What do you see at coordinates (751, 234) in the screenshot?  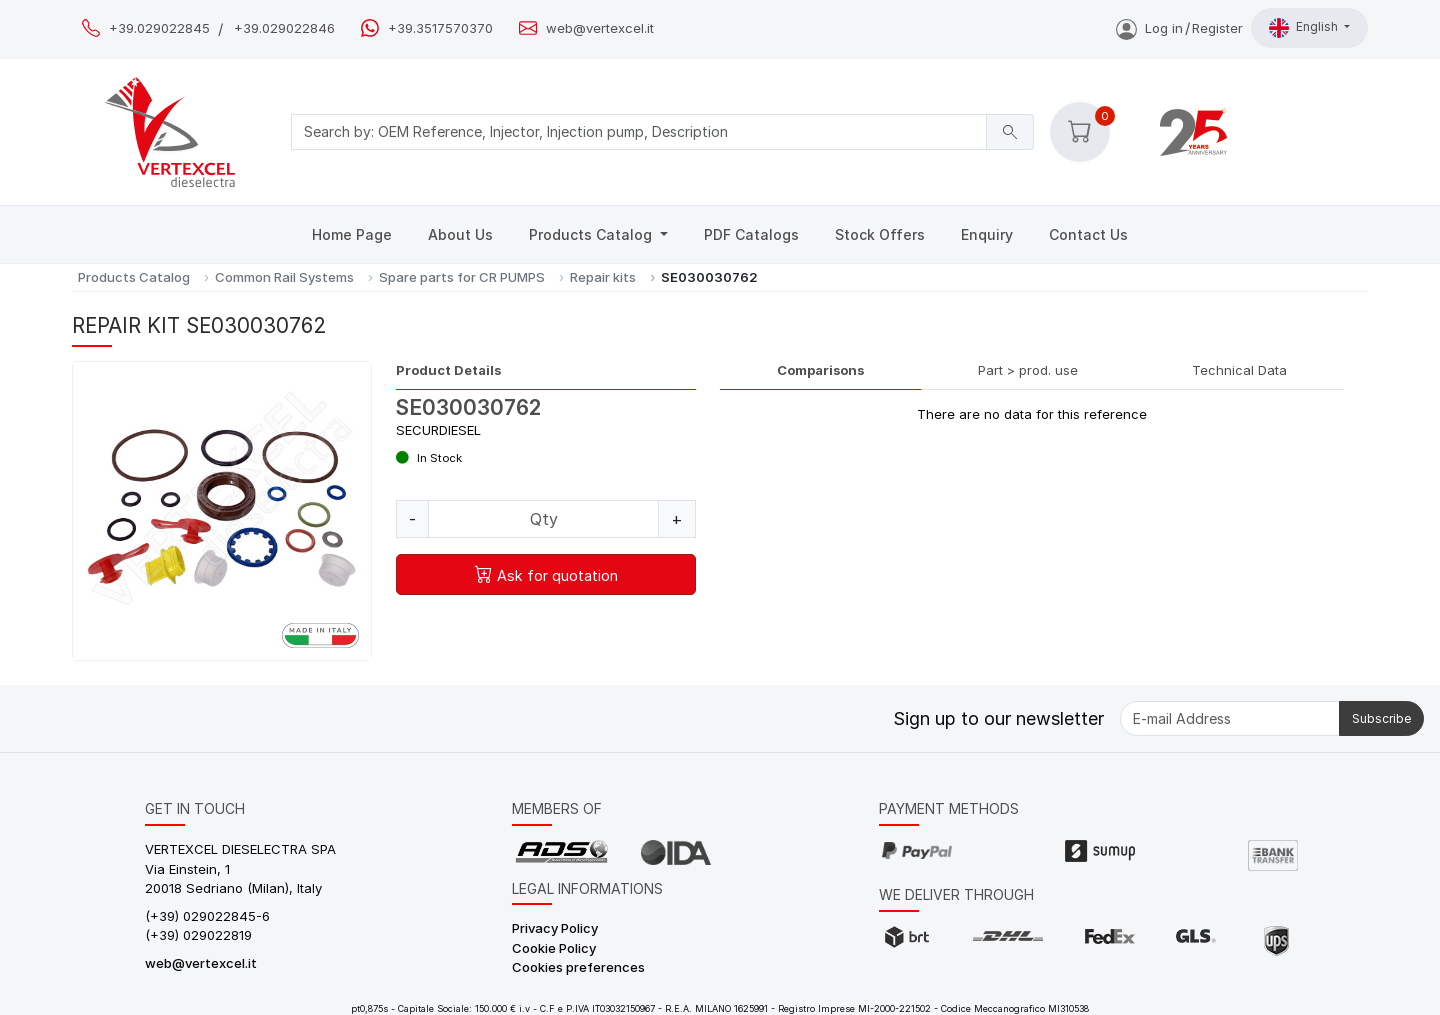 I see `PDF Catalogs` at bounding box center [751, 234].